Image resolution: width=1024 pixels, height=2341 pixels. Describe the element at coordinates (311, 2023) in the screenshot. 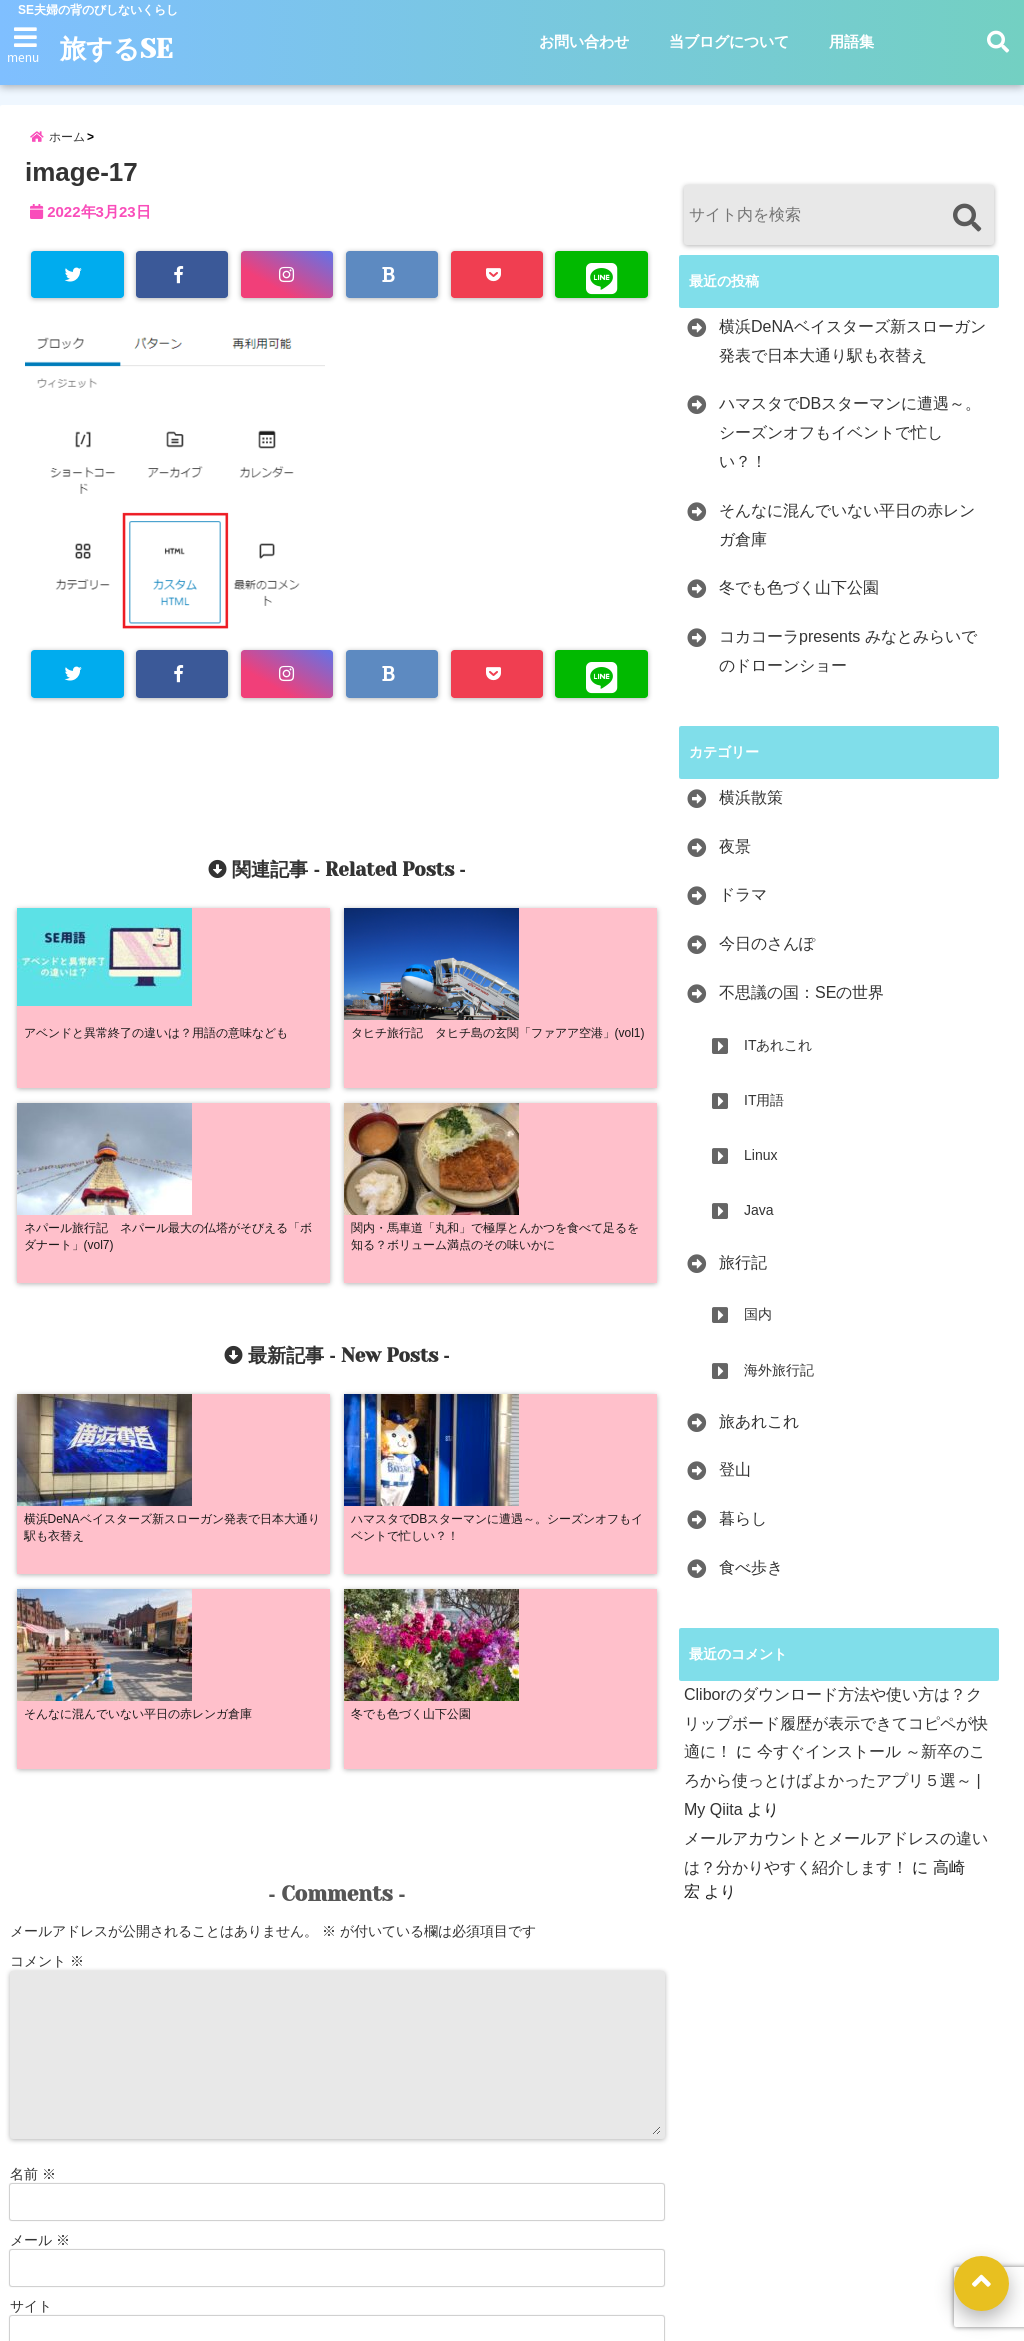

I see `次回のコメントで使用するためブラウザーに自分の名前、メールアドレス、サイトを保存する。` at that location.